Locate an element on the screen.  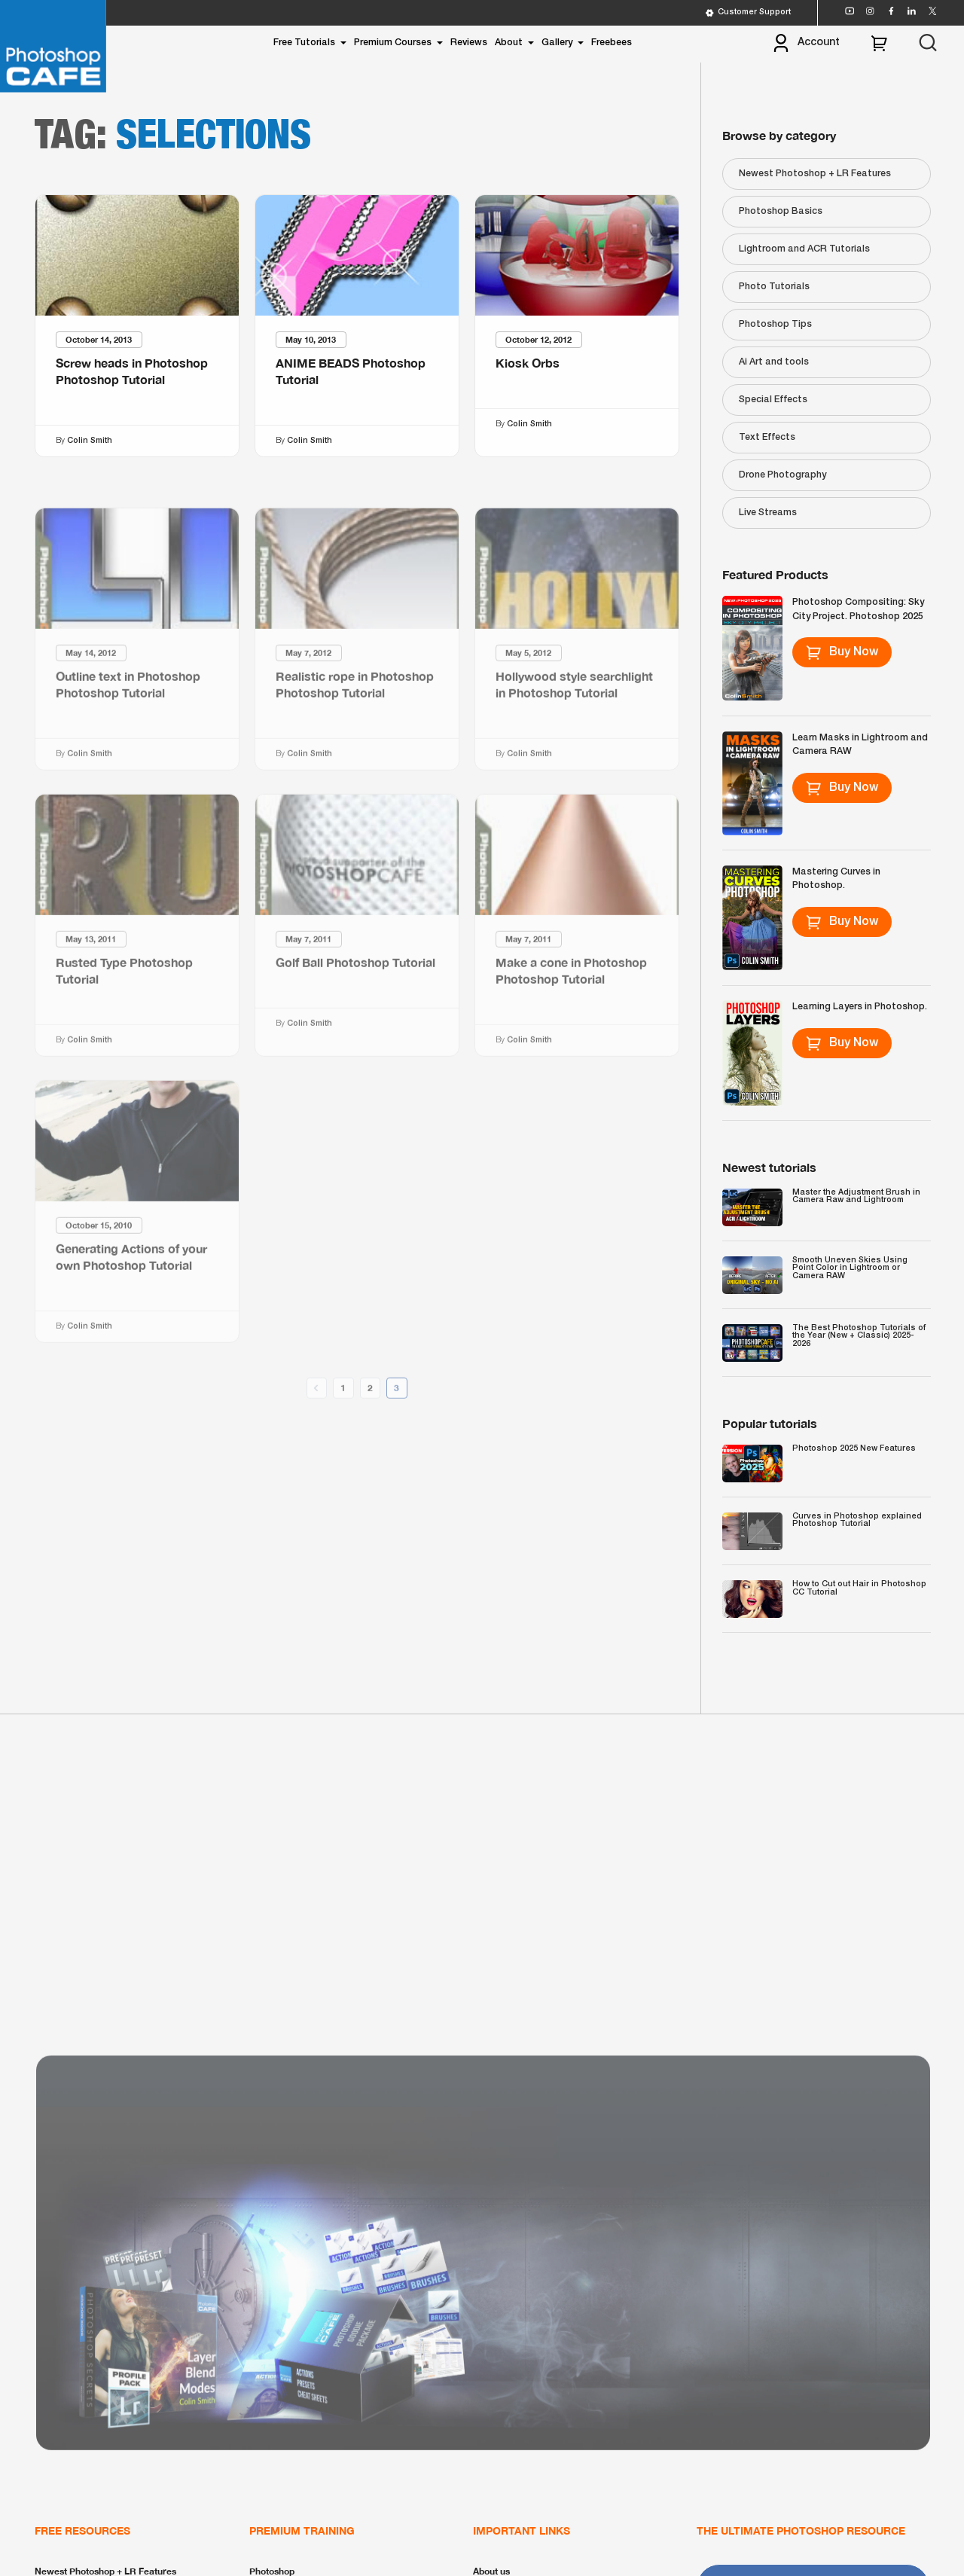
Photoshop Tips is located at coordinates (775, 324).